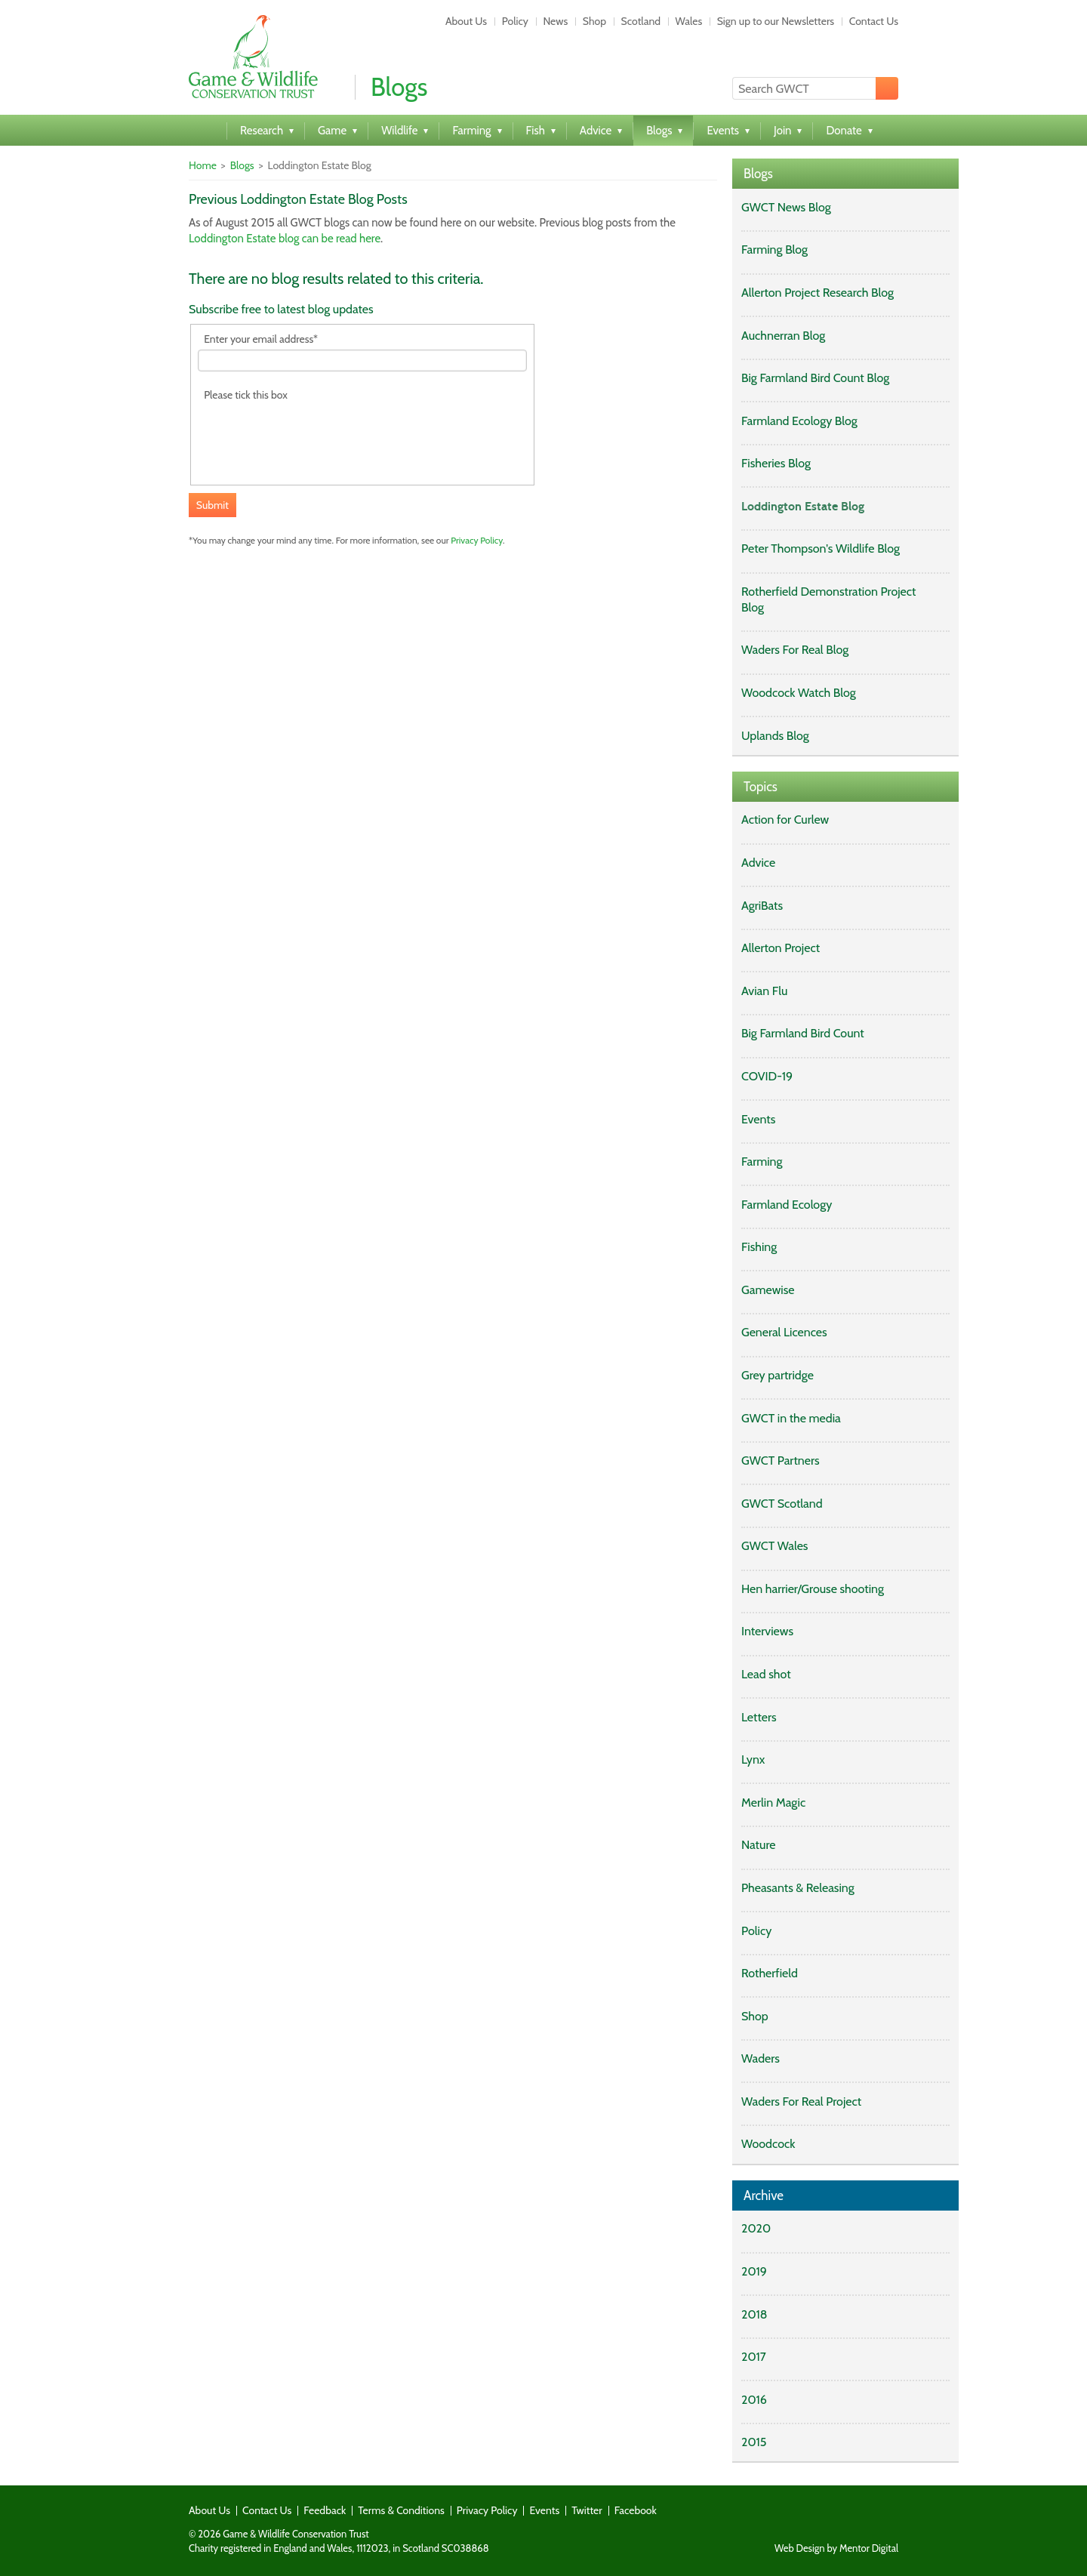 The image size is (1087, 2576). I want to click on Policy, so click(515, 21).